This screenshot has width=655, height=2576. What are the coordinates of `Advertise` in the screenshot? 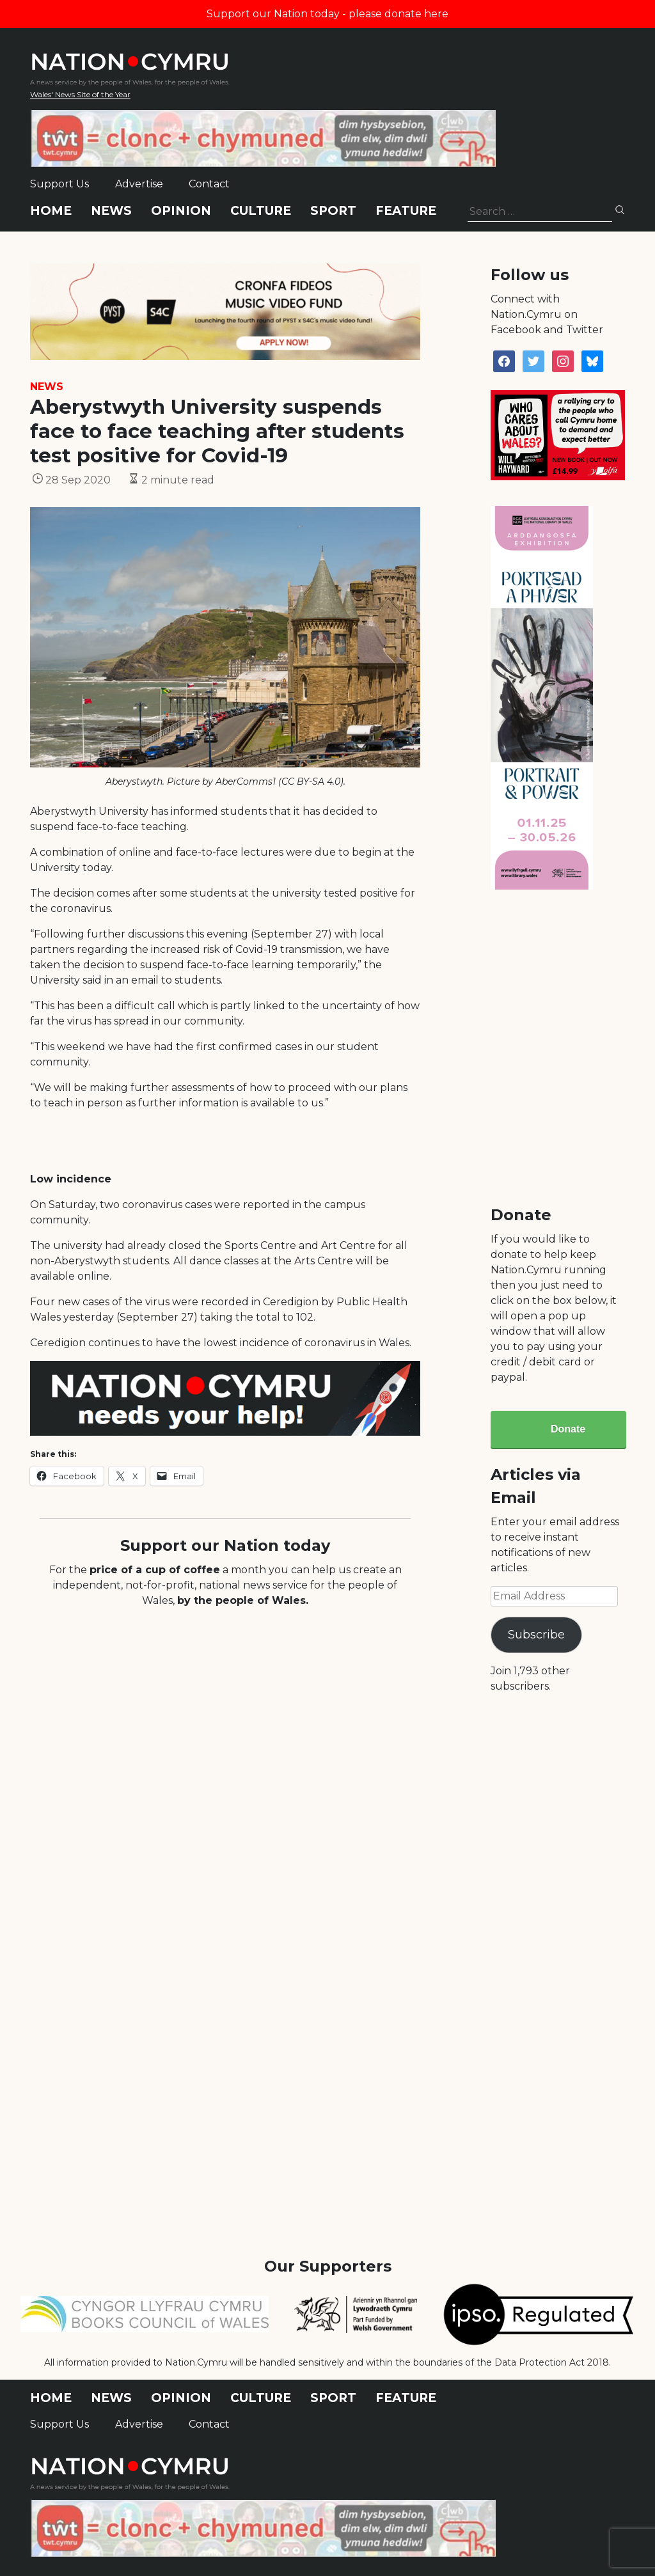 It's located at (139, 184).